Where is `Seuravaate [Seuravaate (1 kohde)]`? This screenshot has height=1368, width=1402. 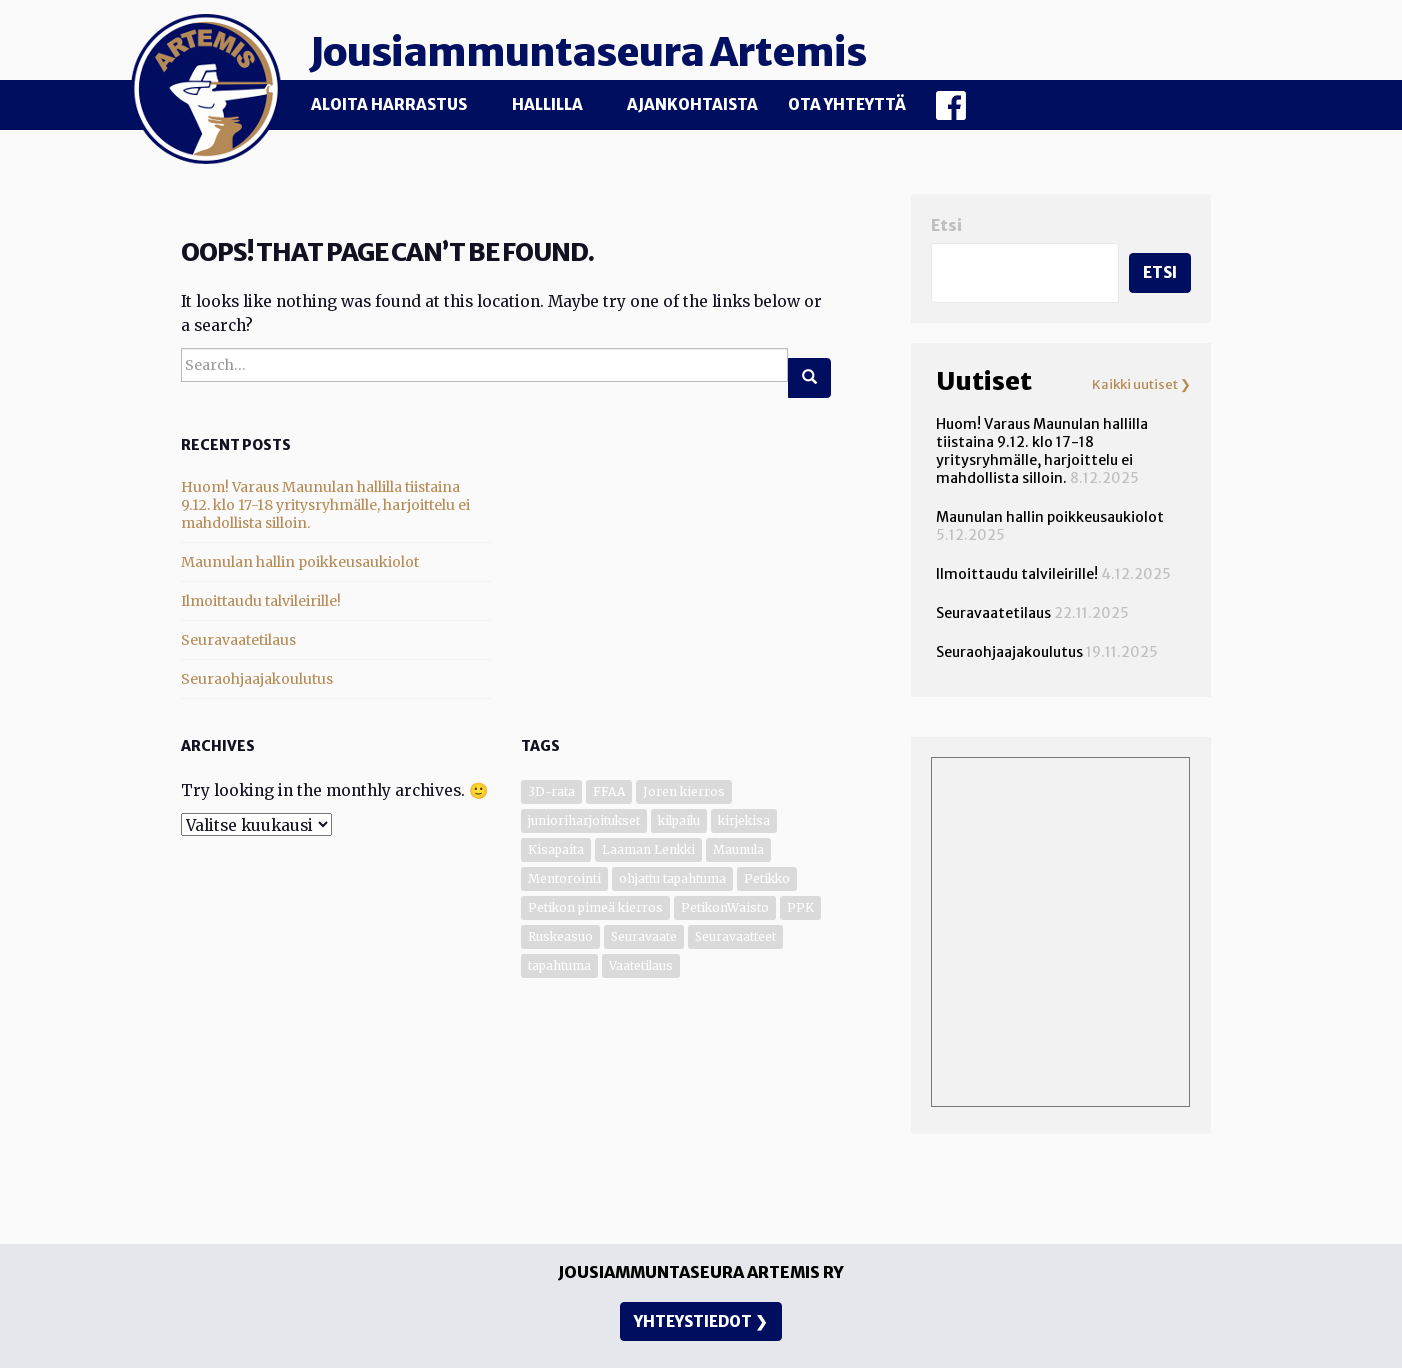
Seuravaate [Seuravaate (1 kohde)] is located at coordinates (644, 936).